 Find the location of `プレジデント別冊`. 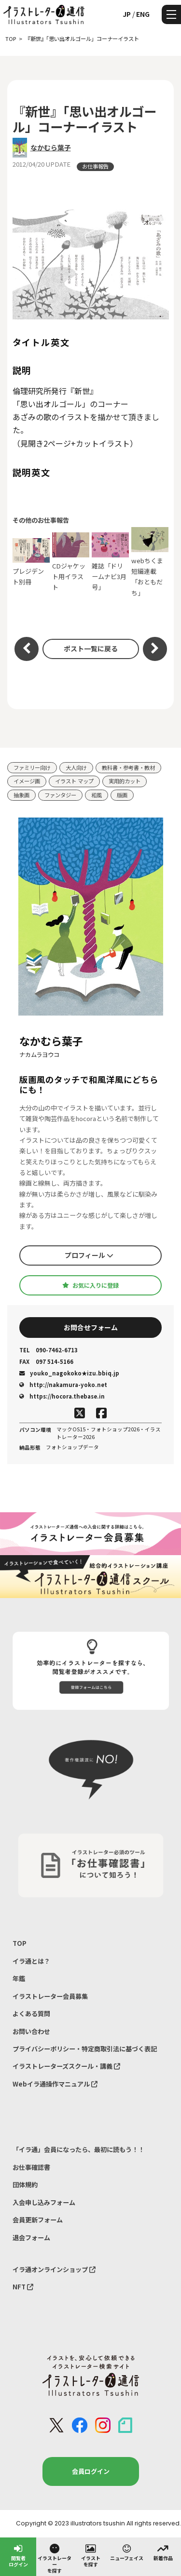

プレジデント別冊 is located at coordinates (31, 562).